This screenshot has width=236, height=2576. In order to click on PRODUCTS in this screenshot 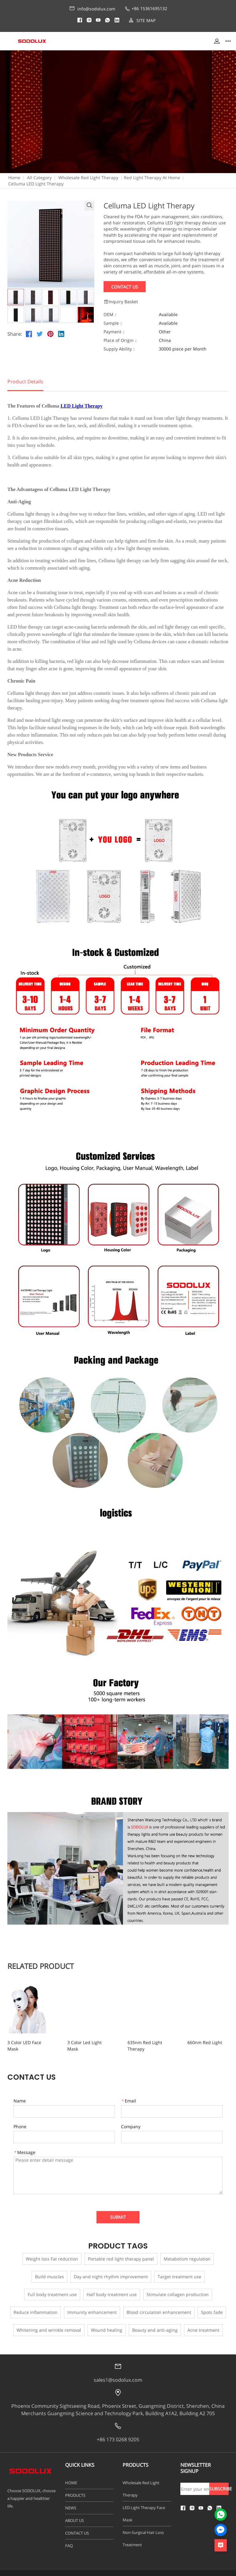, I will do `click(75, 2489)`.